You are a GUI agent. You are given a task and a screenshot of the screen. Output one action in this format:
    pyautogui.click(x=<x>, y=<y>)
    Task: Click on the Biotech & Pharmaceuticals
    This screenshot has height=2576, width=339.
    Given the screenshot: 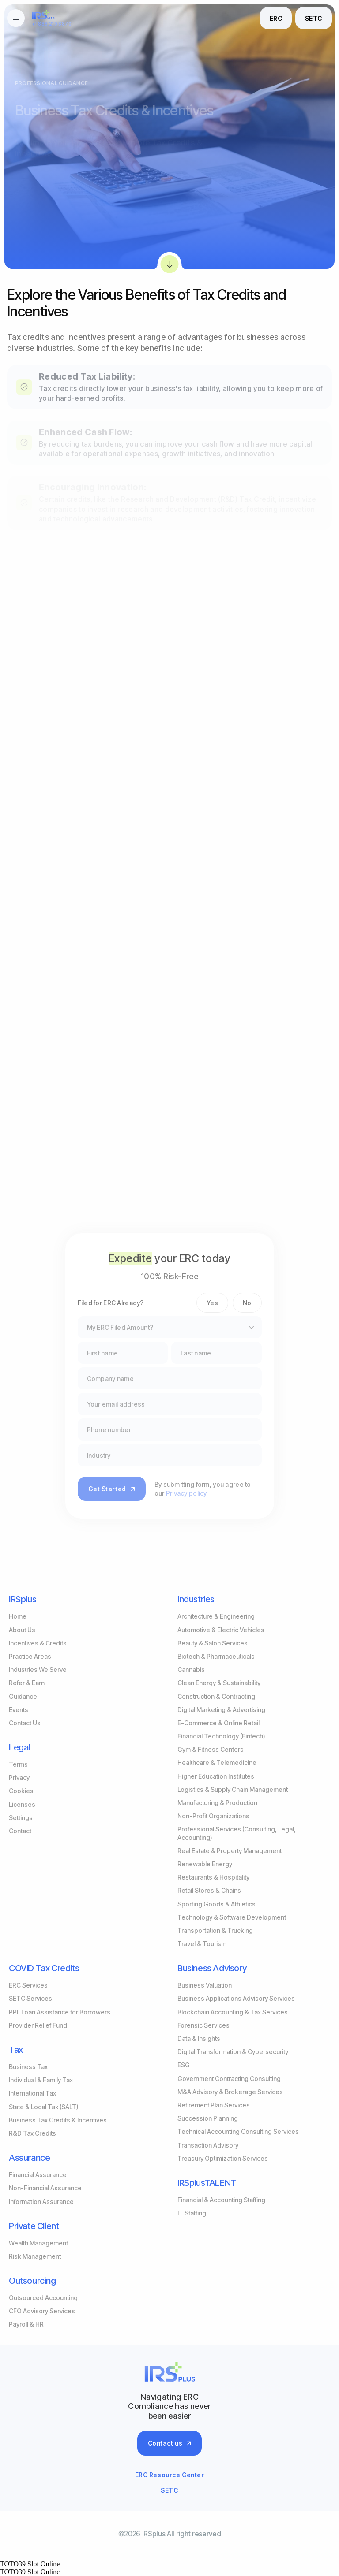 What is the action you would take?
    pyautogui.click(x=216, y=1656)
    